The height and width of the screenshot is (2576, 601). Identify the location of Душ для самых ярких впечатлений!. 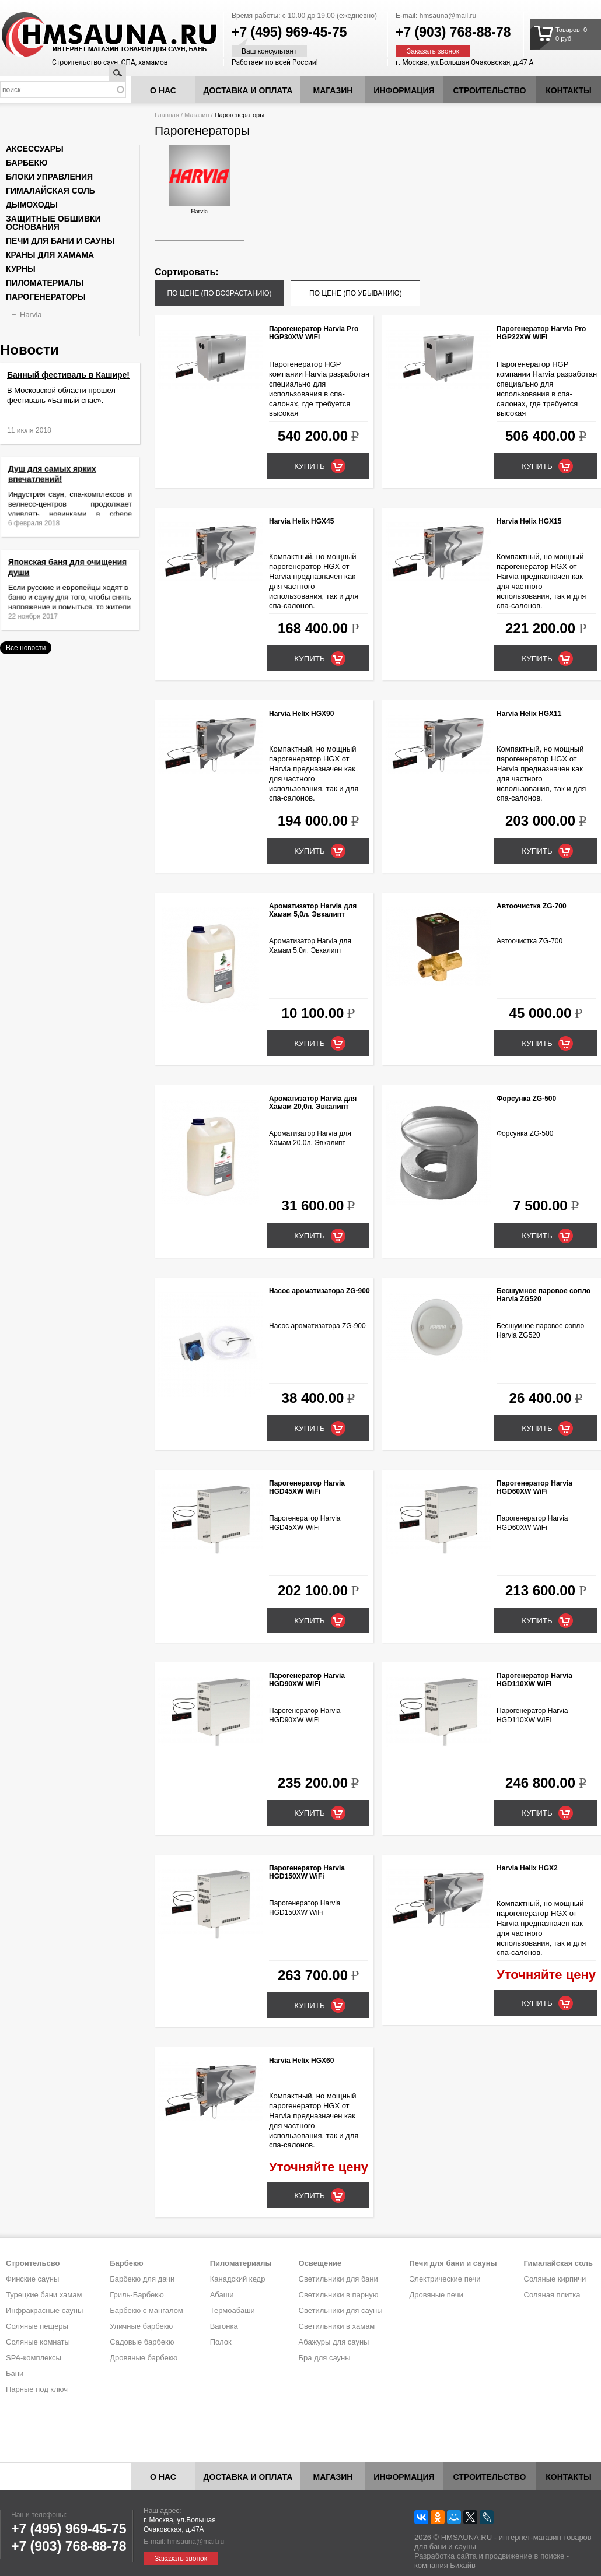
(60, 483).